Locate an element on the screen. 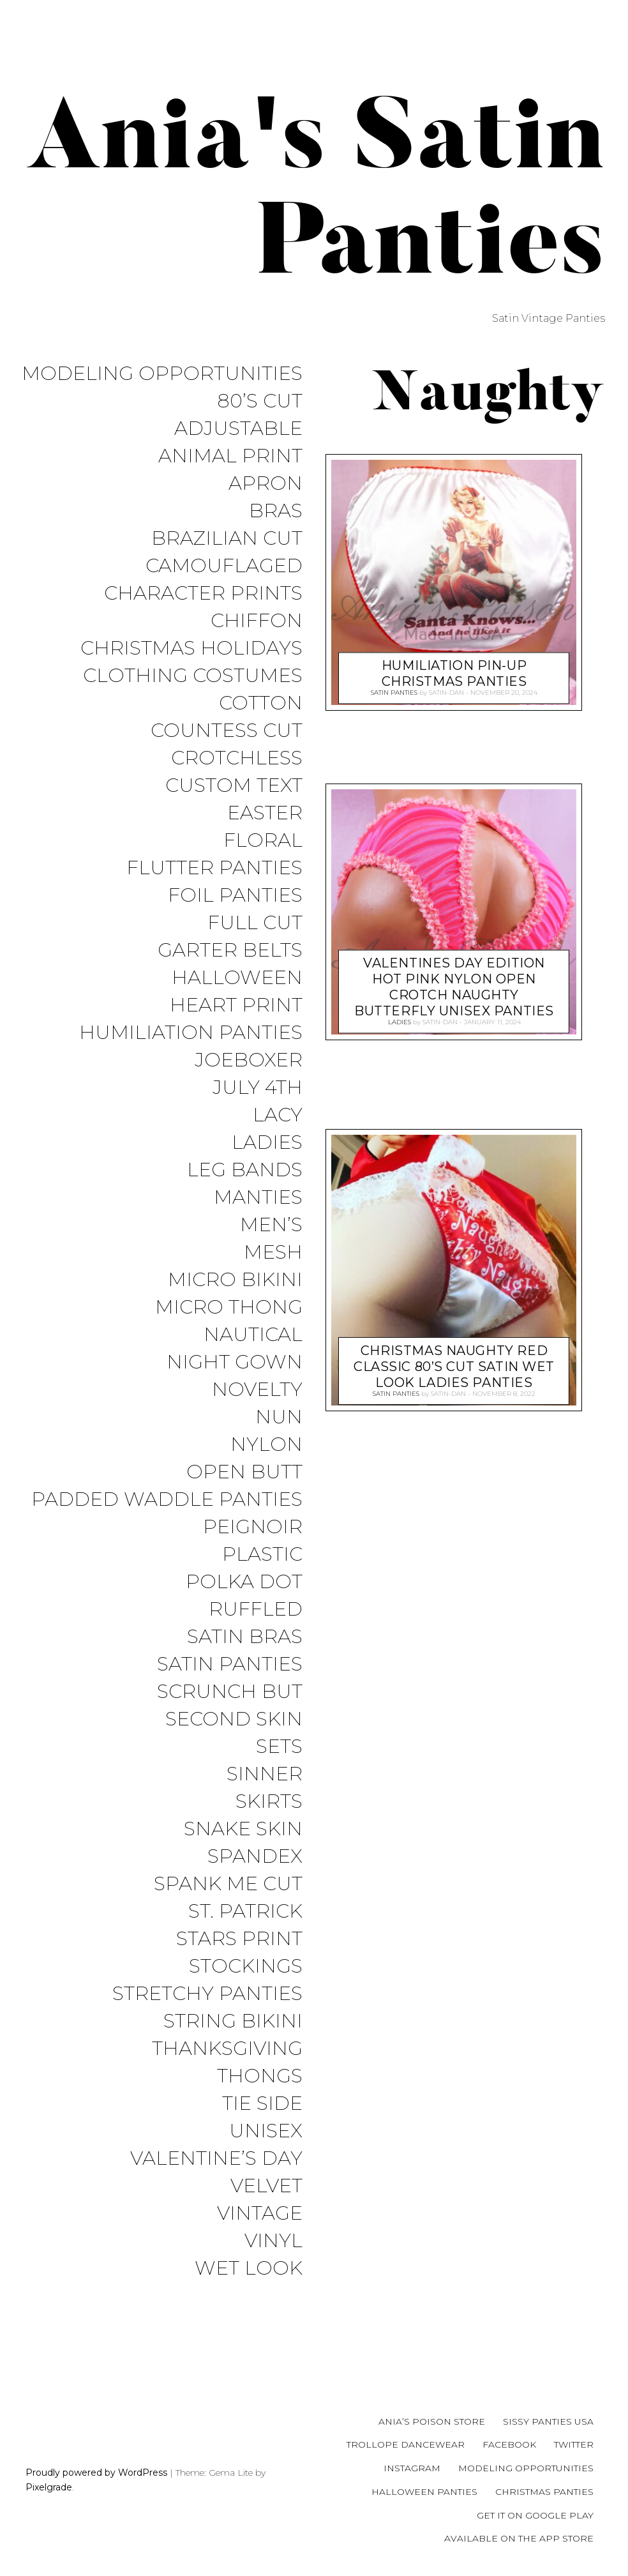 This screenshot has width=628, height=2576. Sissy Panties USA is located at coordinates (548, 2421).